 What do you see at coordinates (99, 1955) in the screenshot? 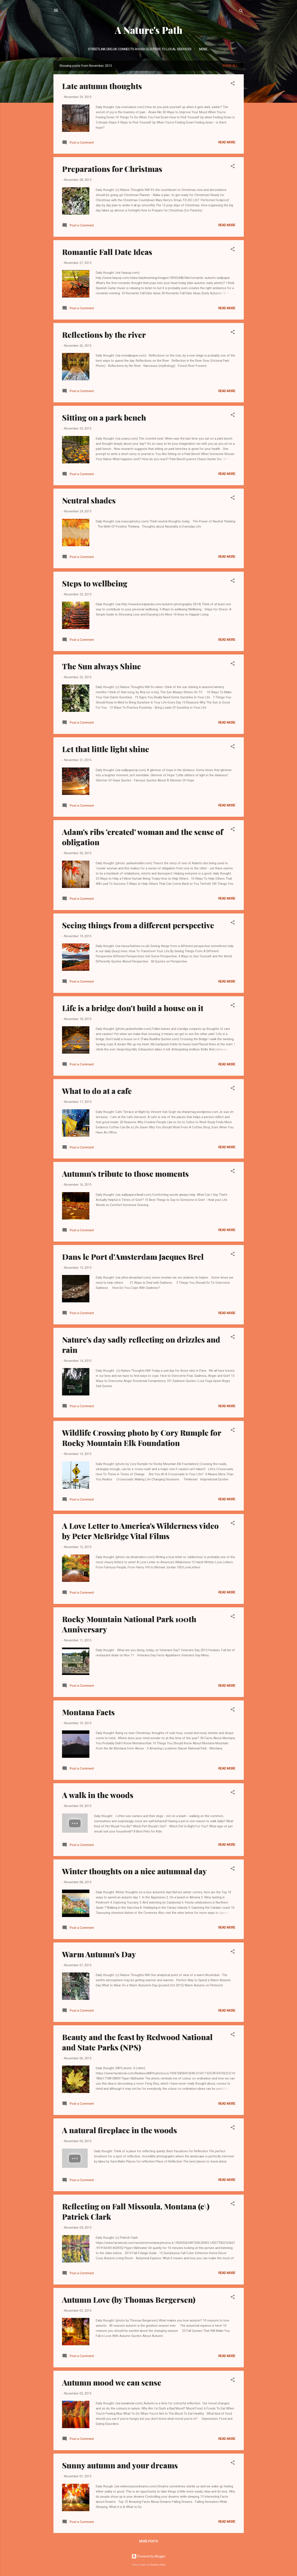
I see `Warm Autumn's Day` at bounding box center [99, 1955].